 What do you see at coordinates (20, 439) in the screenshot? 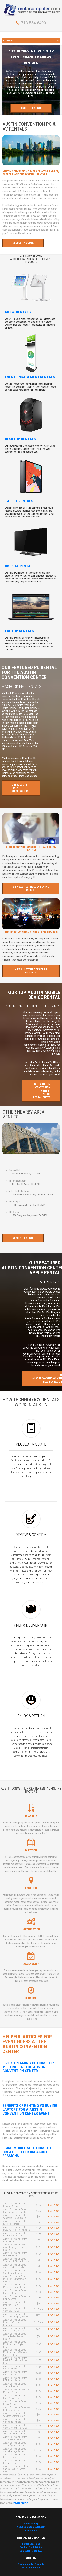
I see `Desktop Rentals` at bounding box center [20, 439].